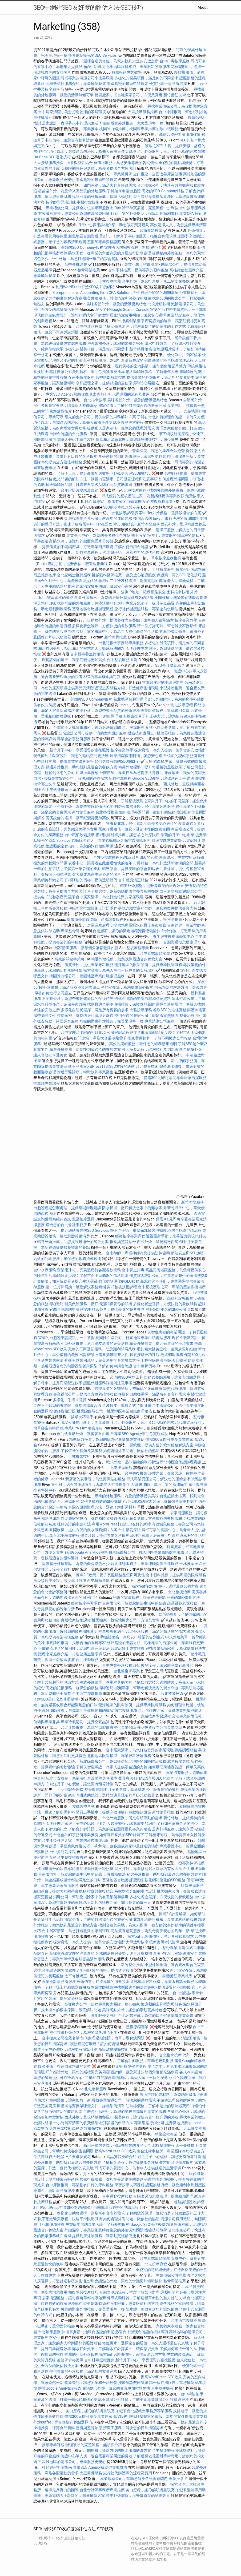  I want to click on 高效的關鍵字策略, so click(69, 959).